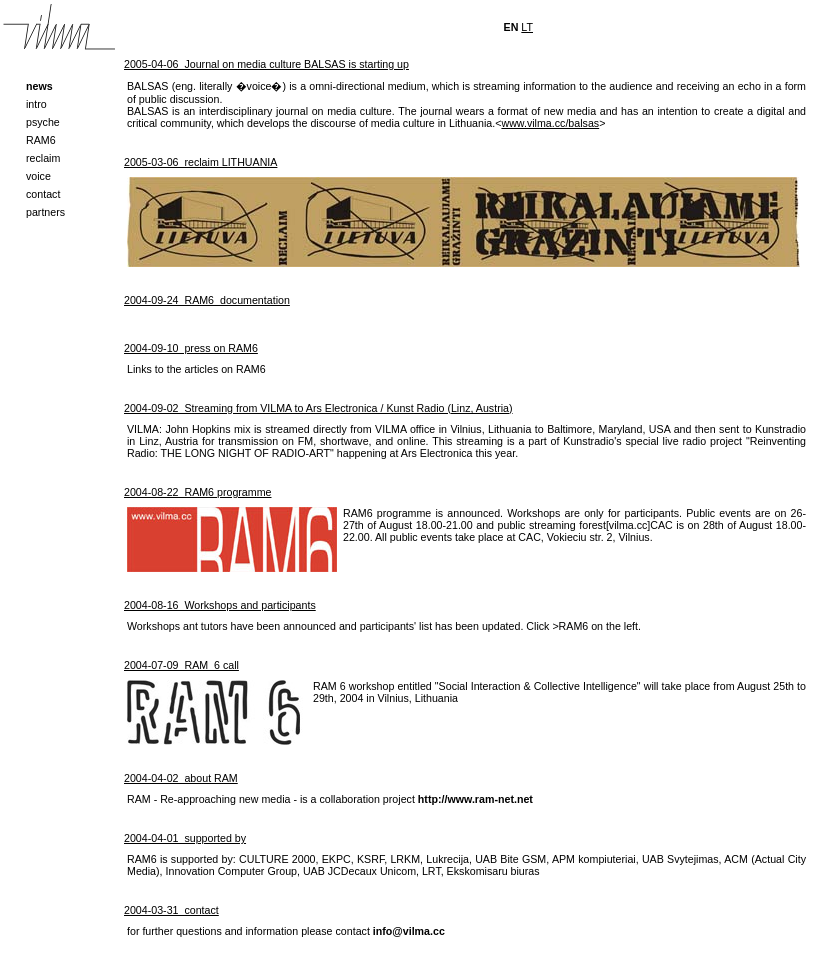  Describe the element at coordinates (185, 838) in the screenshot. I see `2004-04-01 supported by` at that location.